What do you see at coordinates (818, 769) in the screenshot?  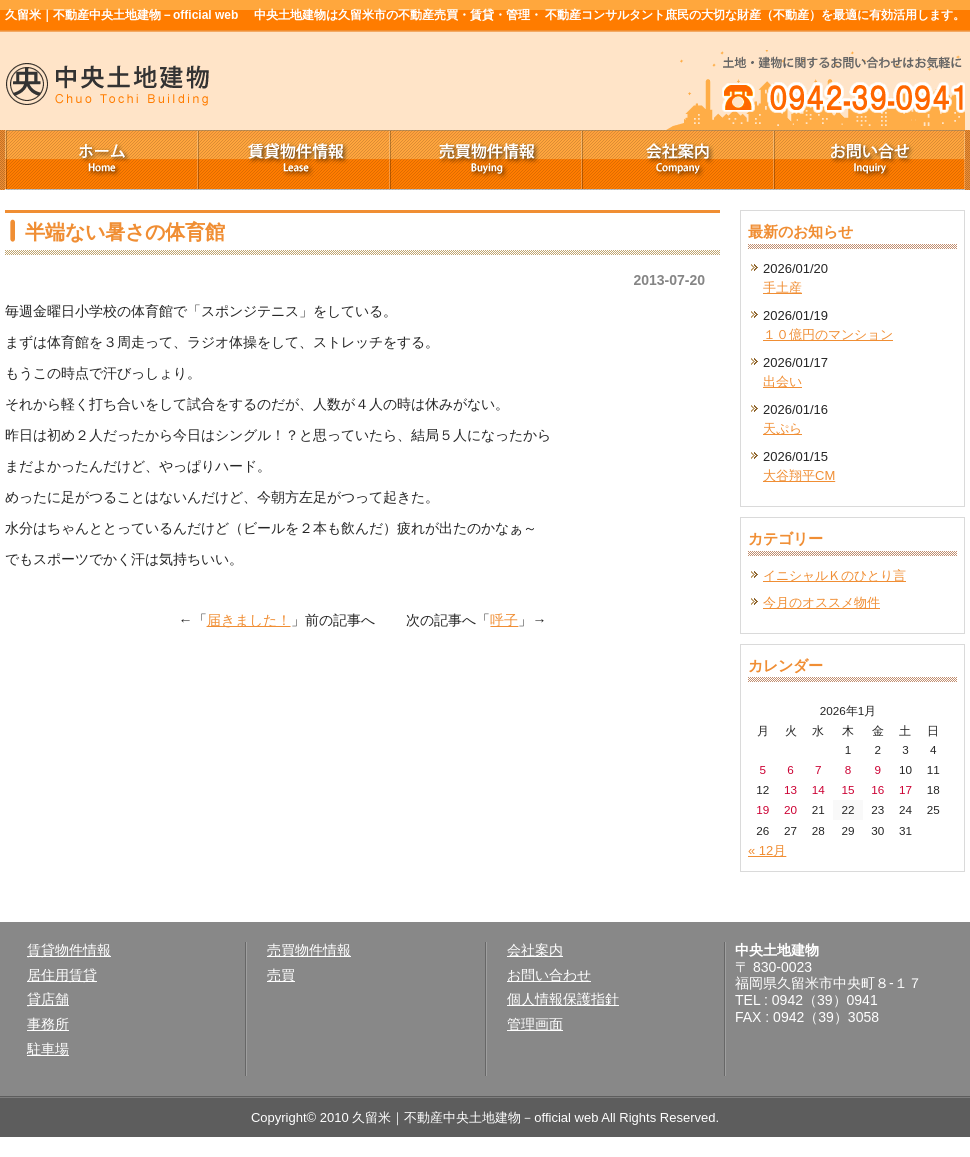 I see `7 [2026年1月7日 に投稿を公開]` at bounding box center [818, 769].